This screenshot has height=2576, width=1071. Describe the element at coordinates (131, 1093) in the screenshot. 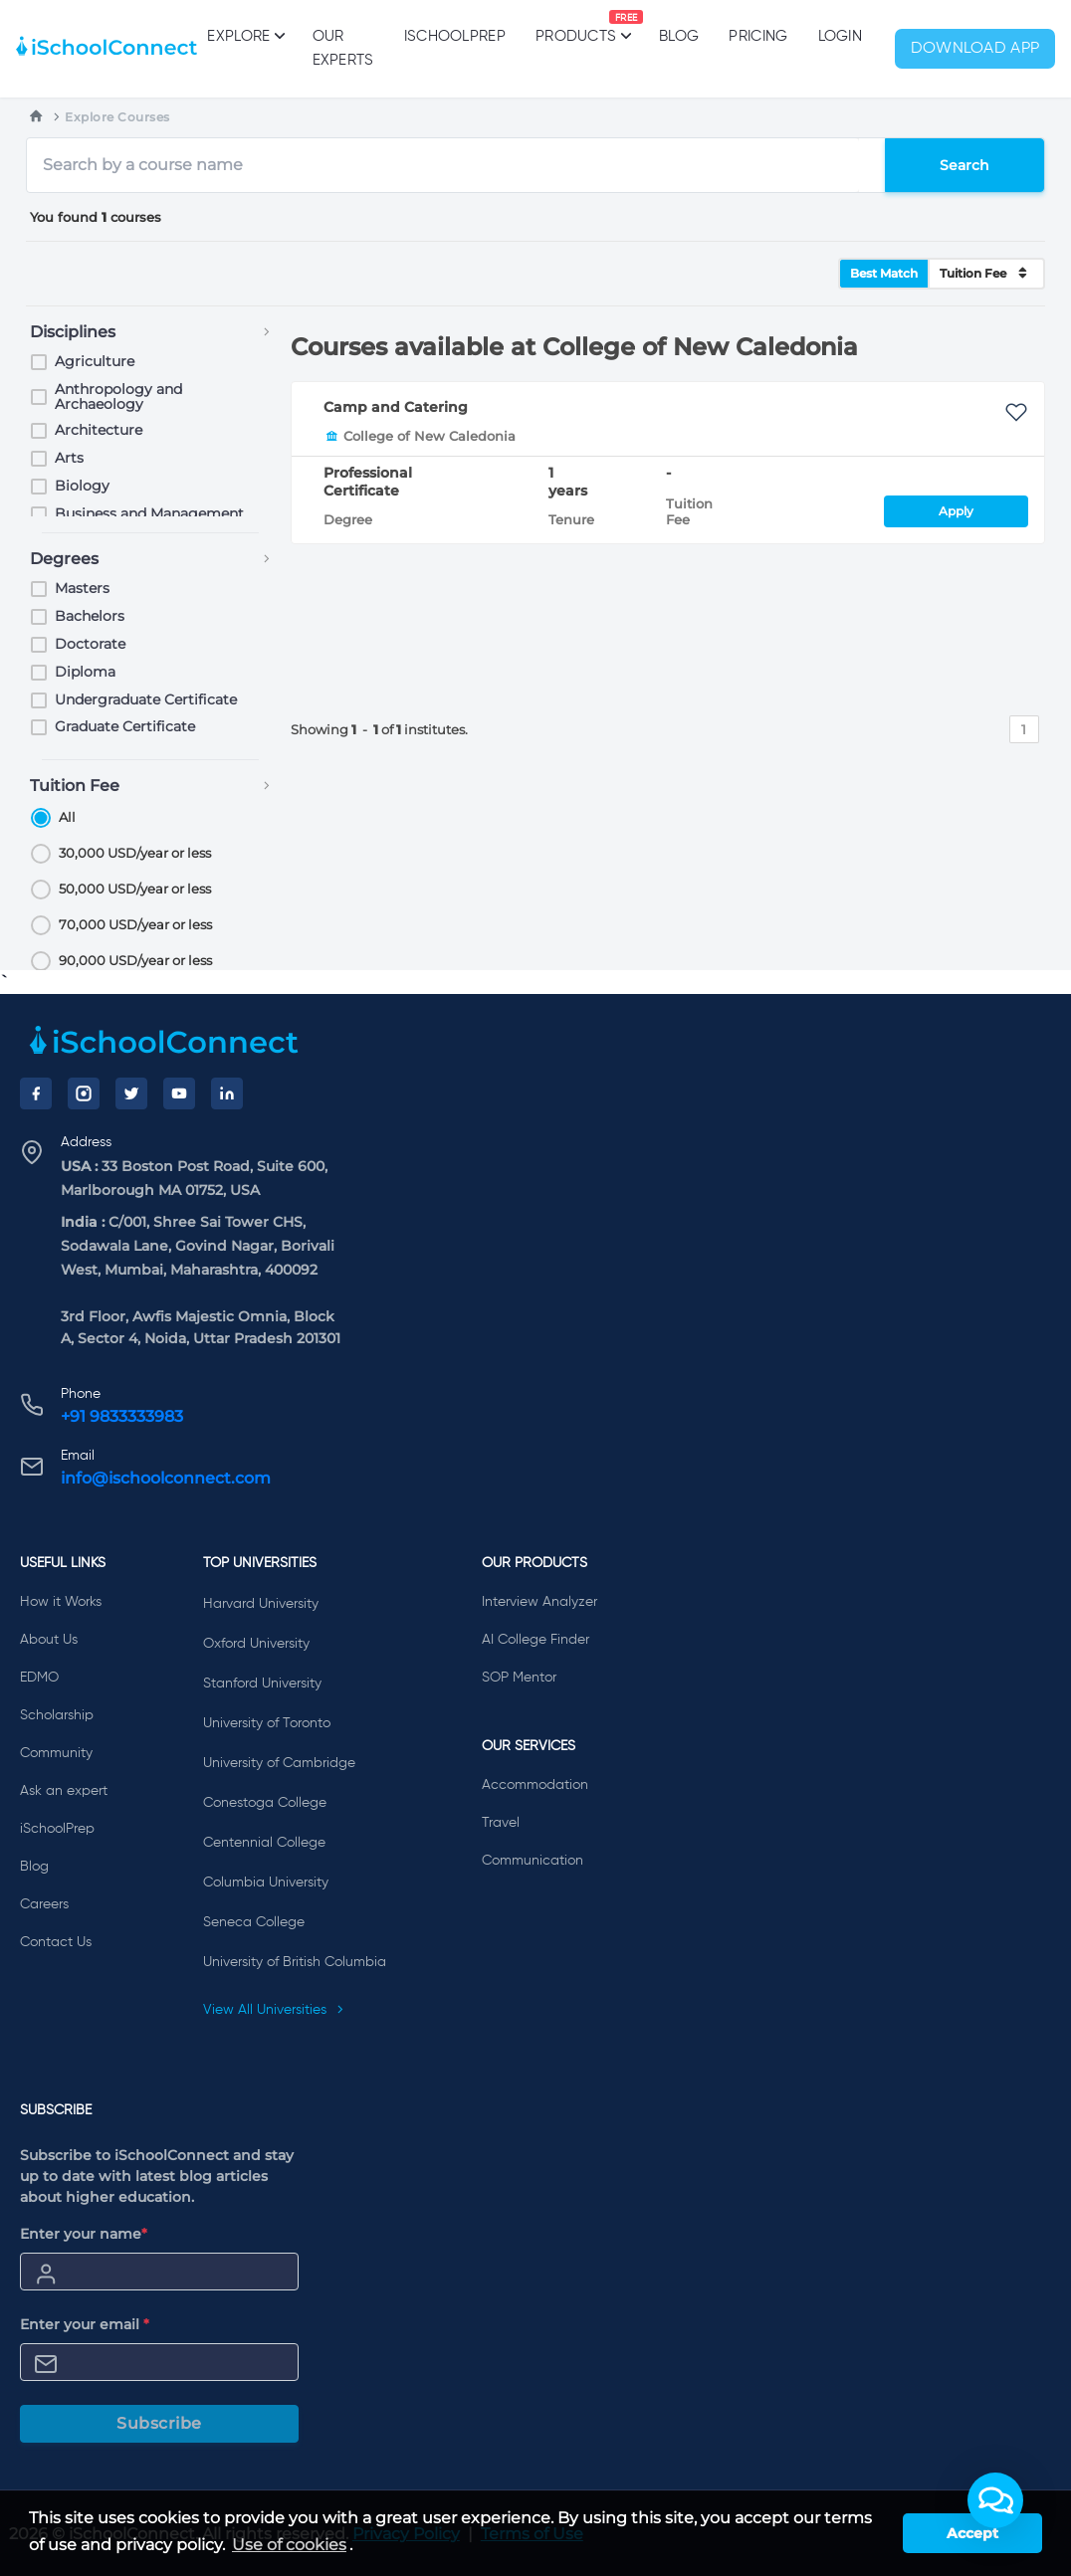

I see `[Twitter]` at that location.